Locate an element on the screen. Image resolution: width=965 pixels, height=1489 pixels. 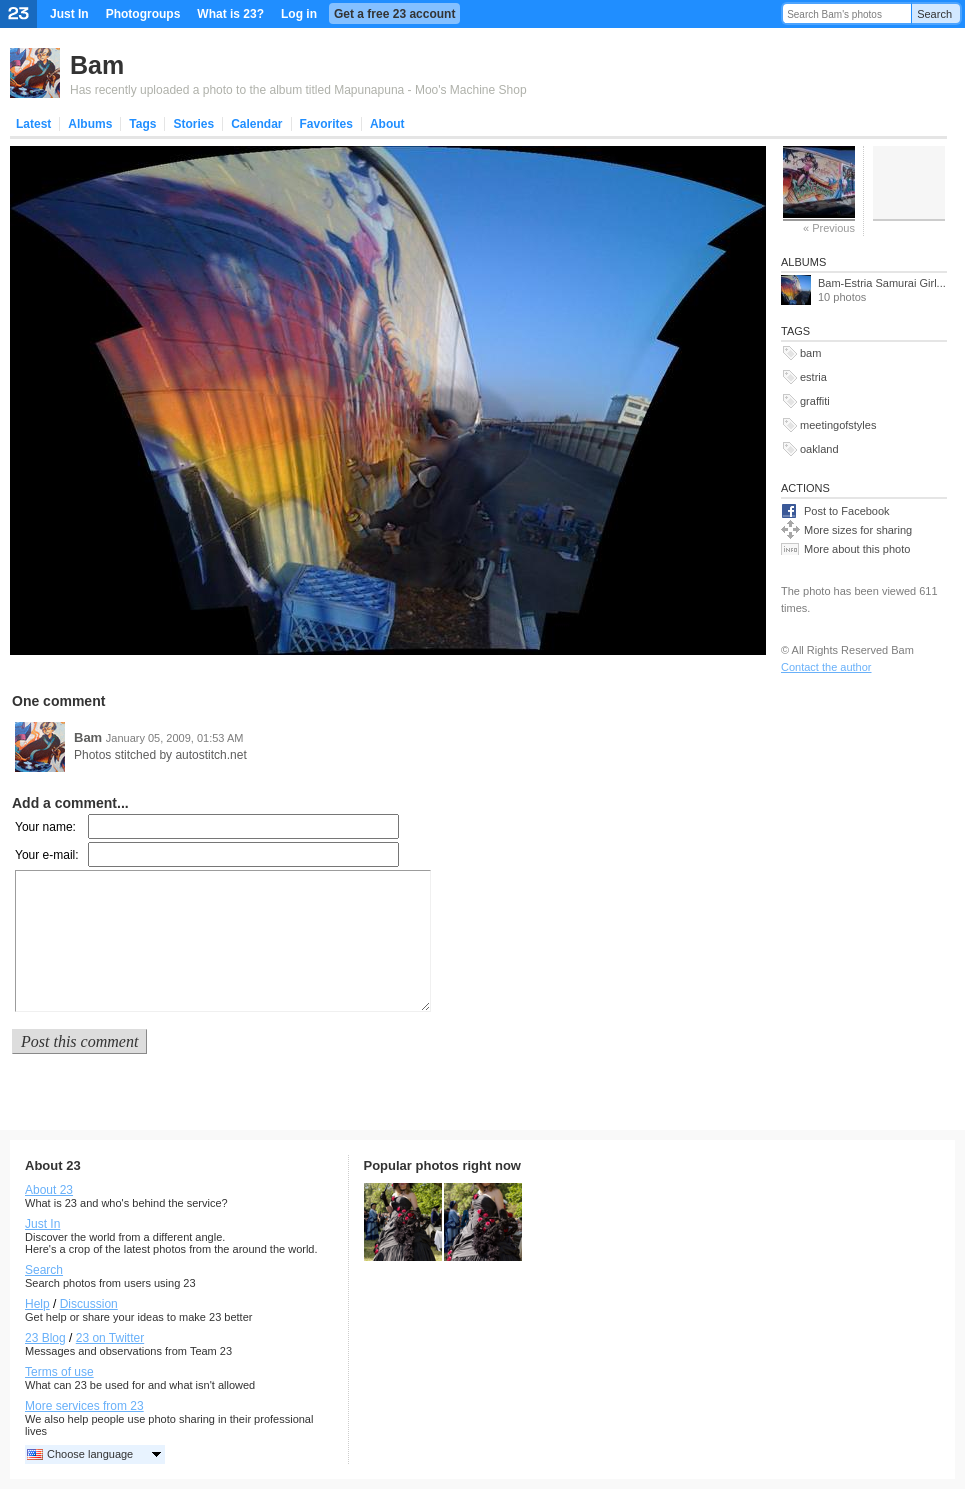
Has recently uploaded a photo to the album titled Mapunapuna - Moo's Machine Shop is located at coordinates (298, 90).